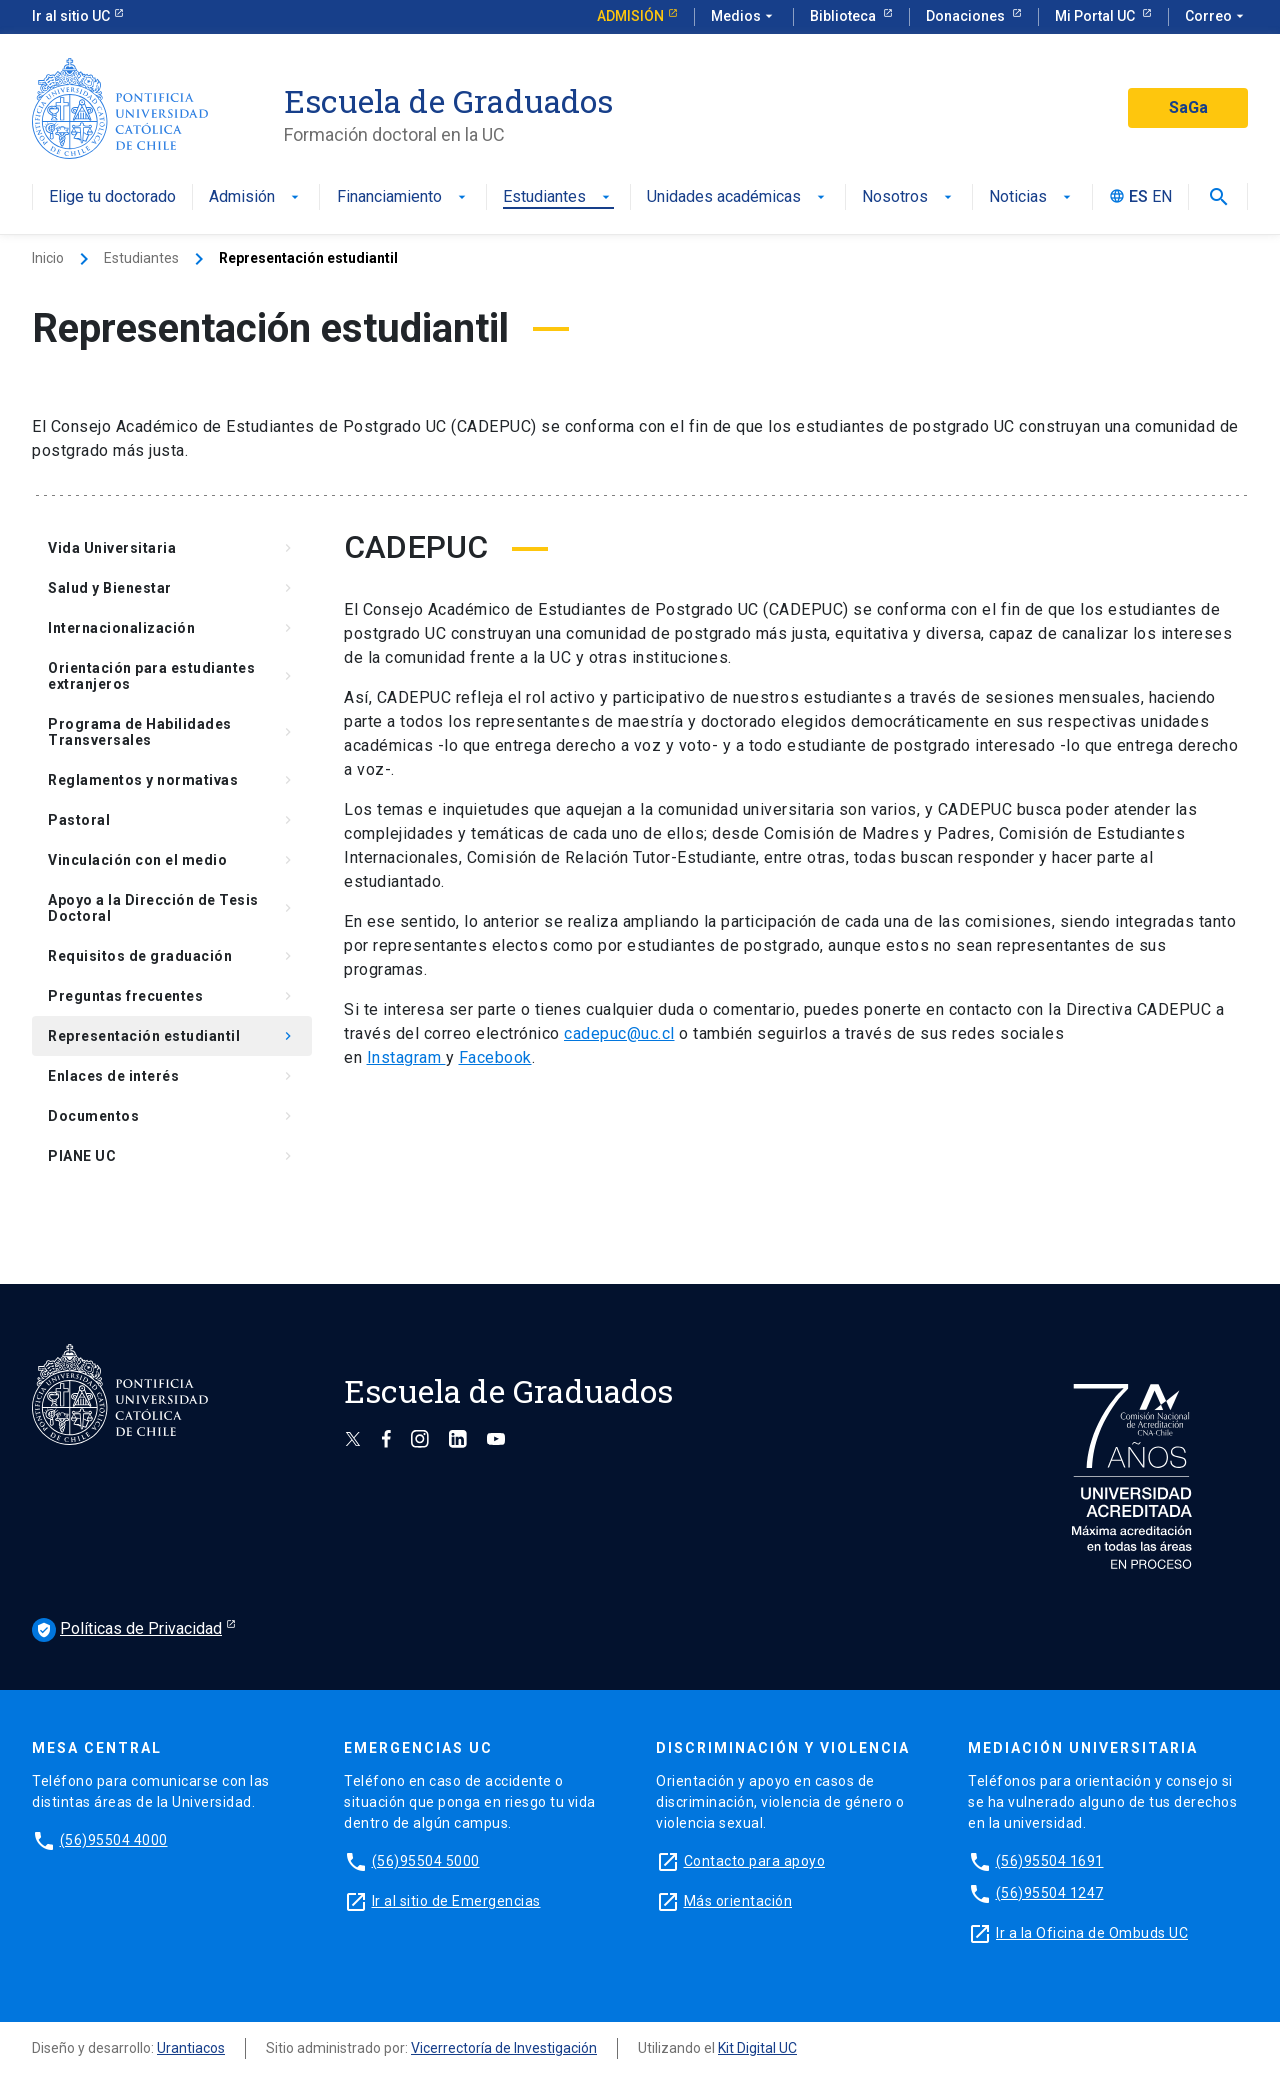 The height and width of the screenshot is (2075, 1280). What do you see at coordinates (738, 1901) in the screenshot?
I see `Más orientación` at bounding box center [738, 1901].